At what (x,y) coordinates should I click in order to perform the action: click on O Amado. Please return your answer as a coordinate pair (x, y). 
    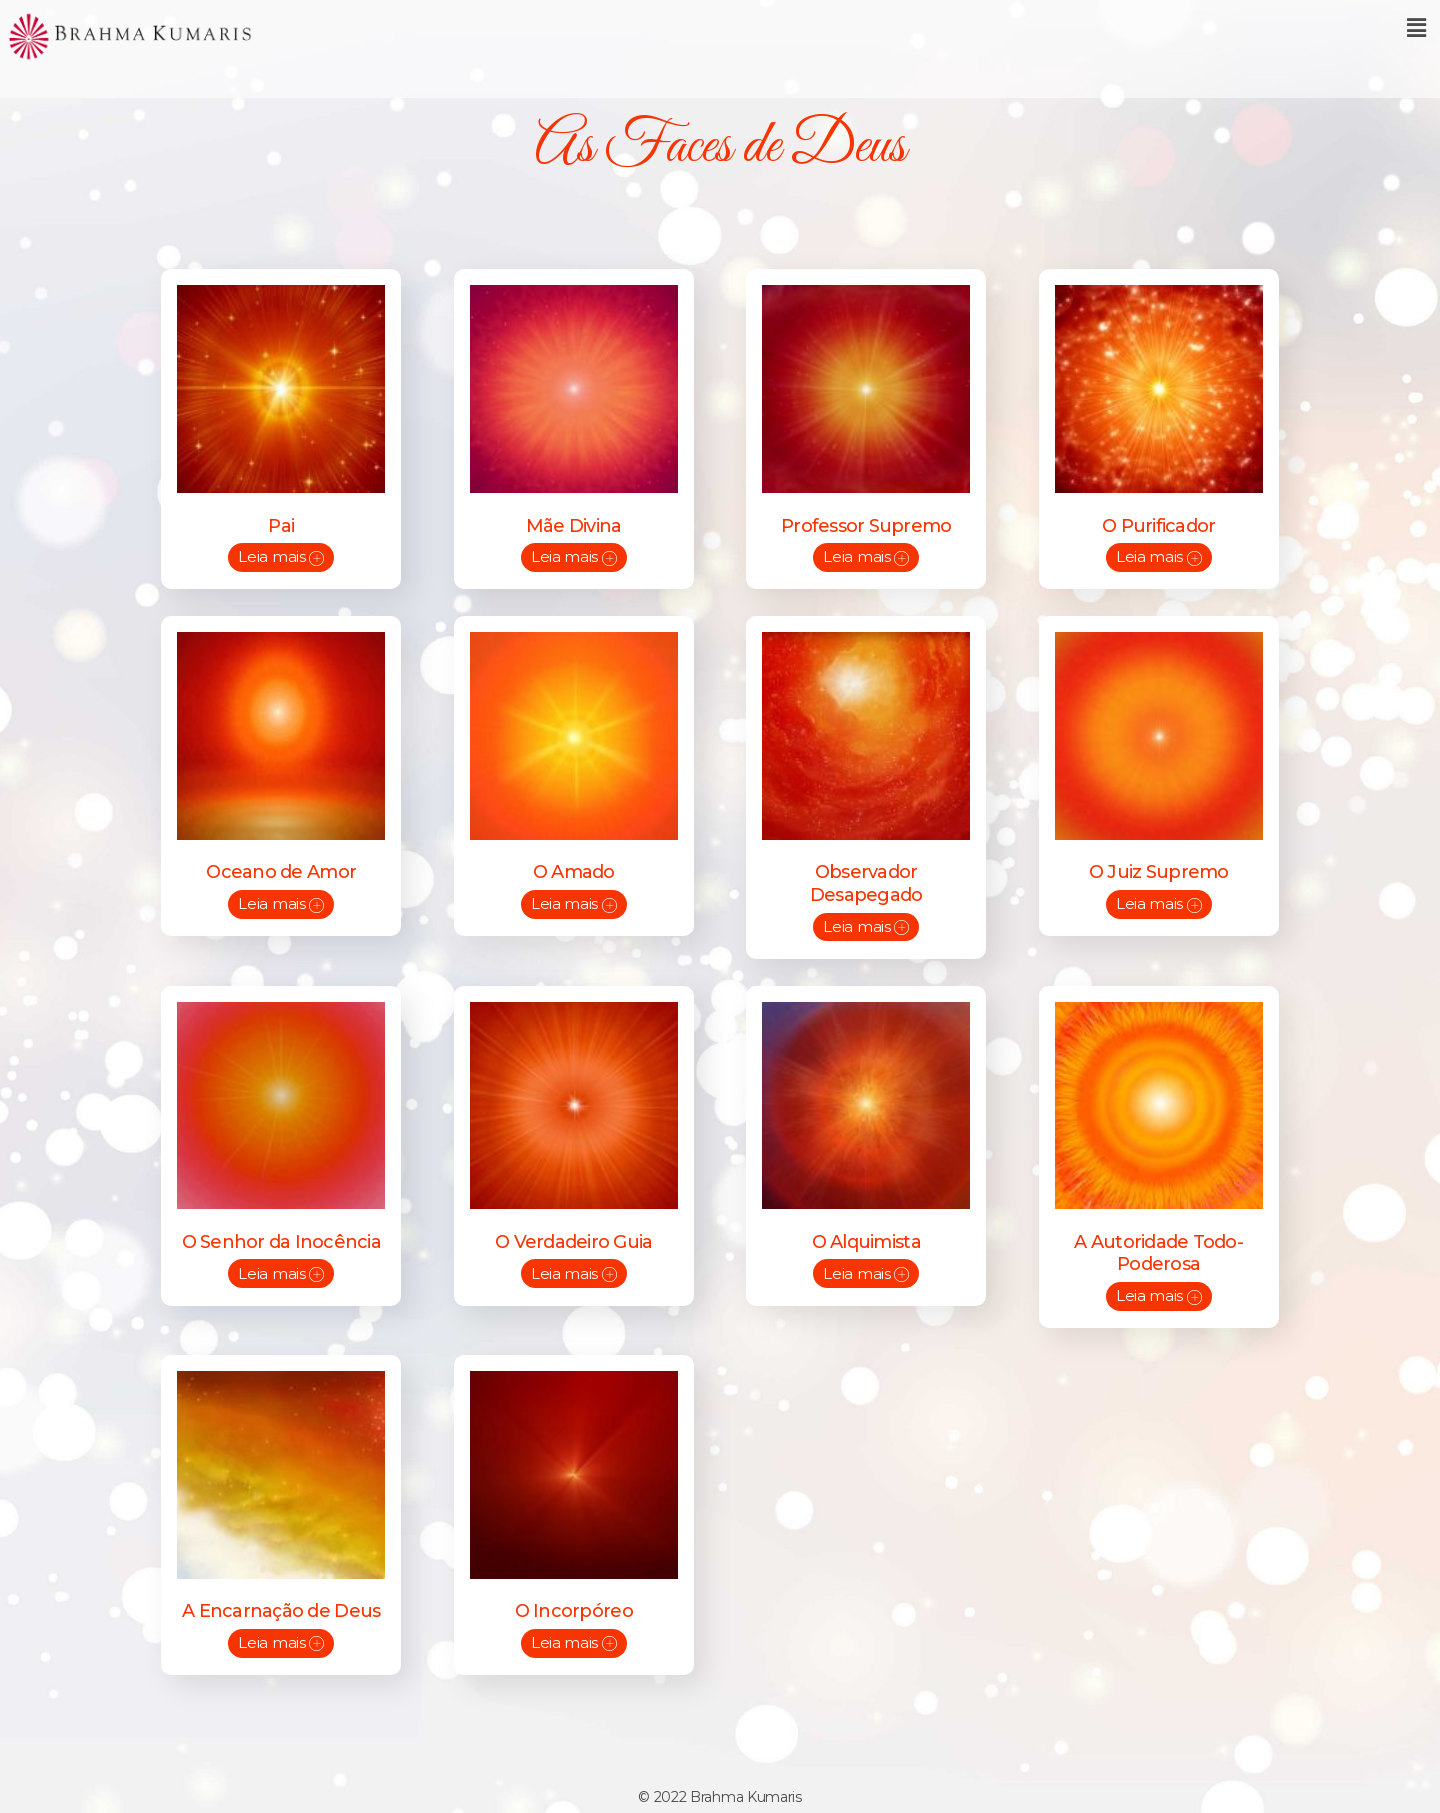
    Looking at the image, I should click on (574, 866).